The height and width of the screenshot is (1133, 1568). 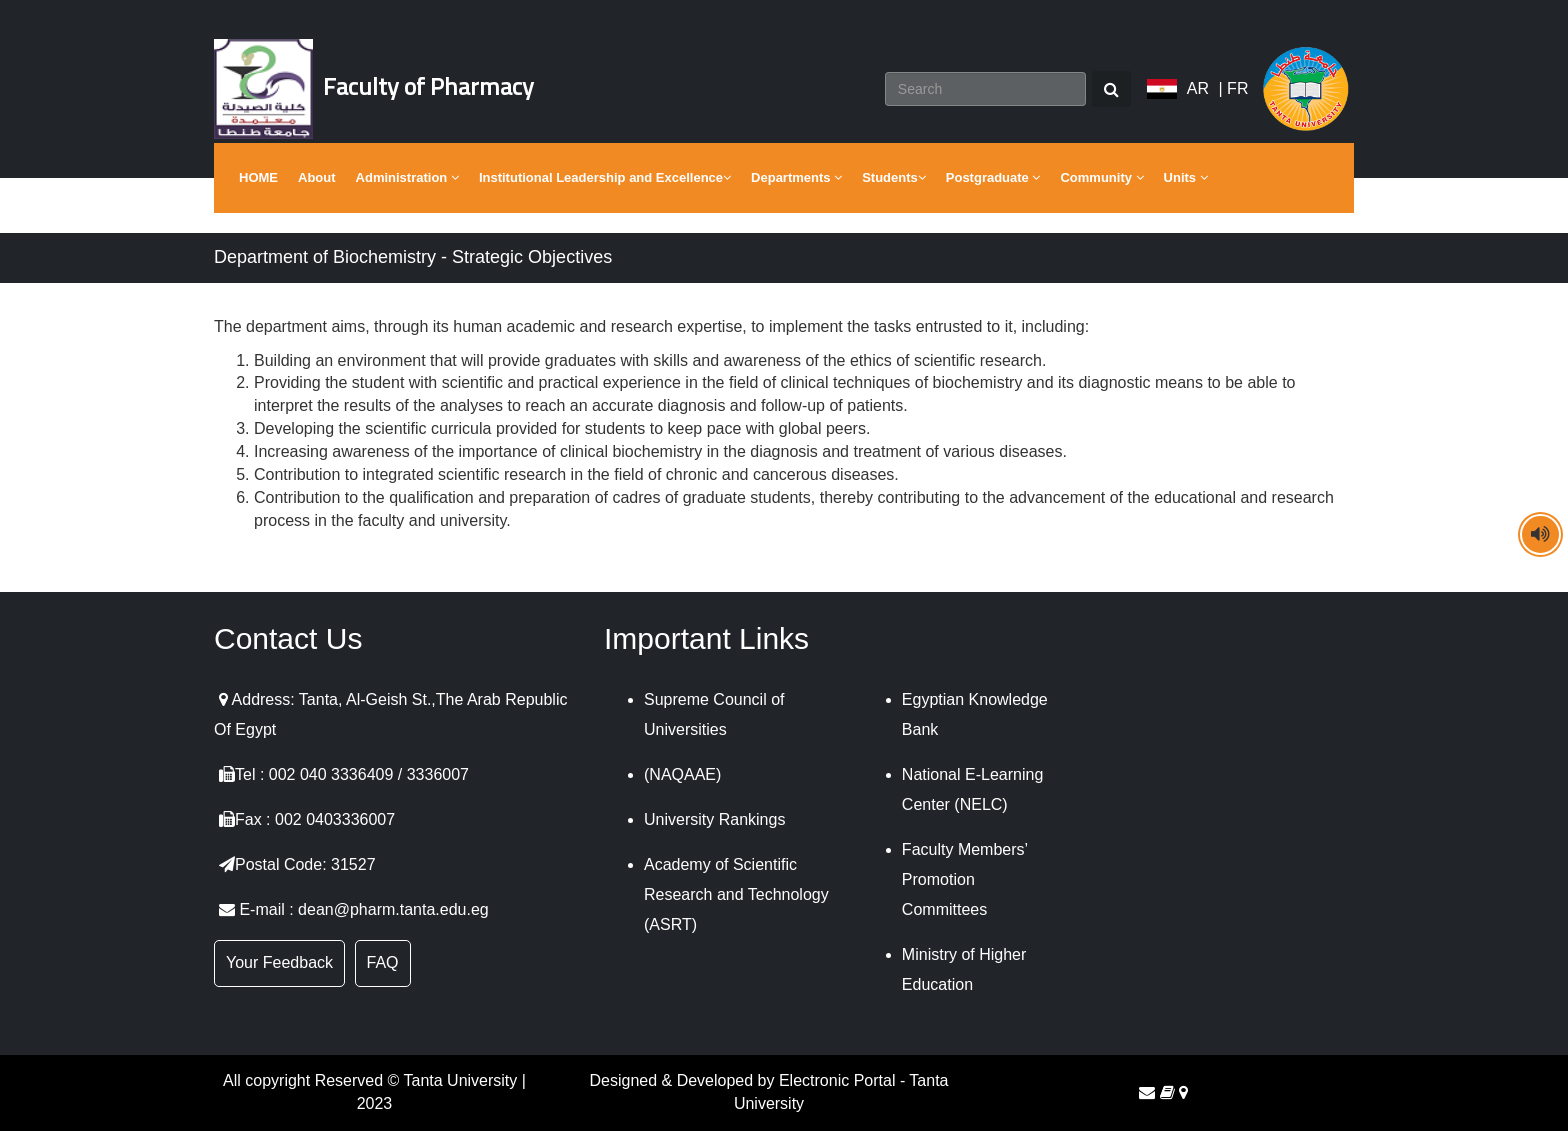 What do you see at coordinates (383, 965) in the screenshot?
I see `FAQ` at bounding box center [383, 965].